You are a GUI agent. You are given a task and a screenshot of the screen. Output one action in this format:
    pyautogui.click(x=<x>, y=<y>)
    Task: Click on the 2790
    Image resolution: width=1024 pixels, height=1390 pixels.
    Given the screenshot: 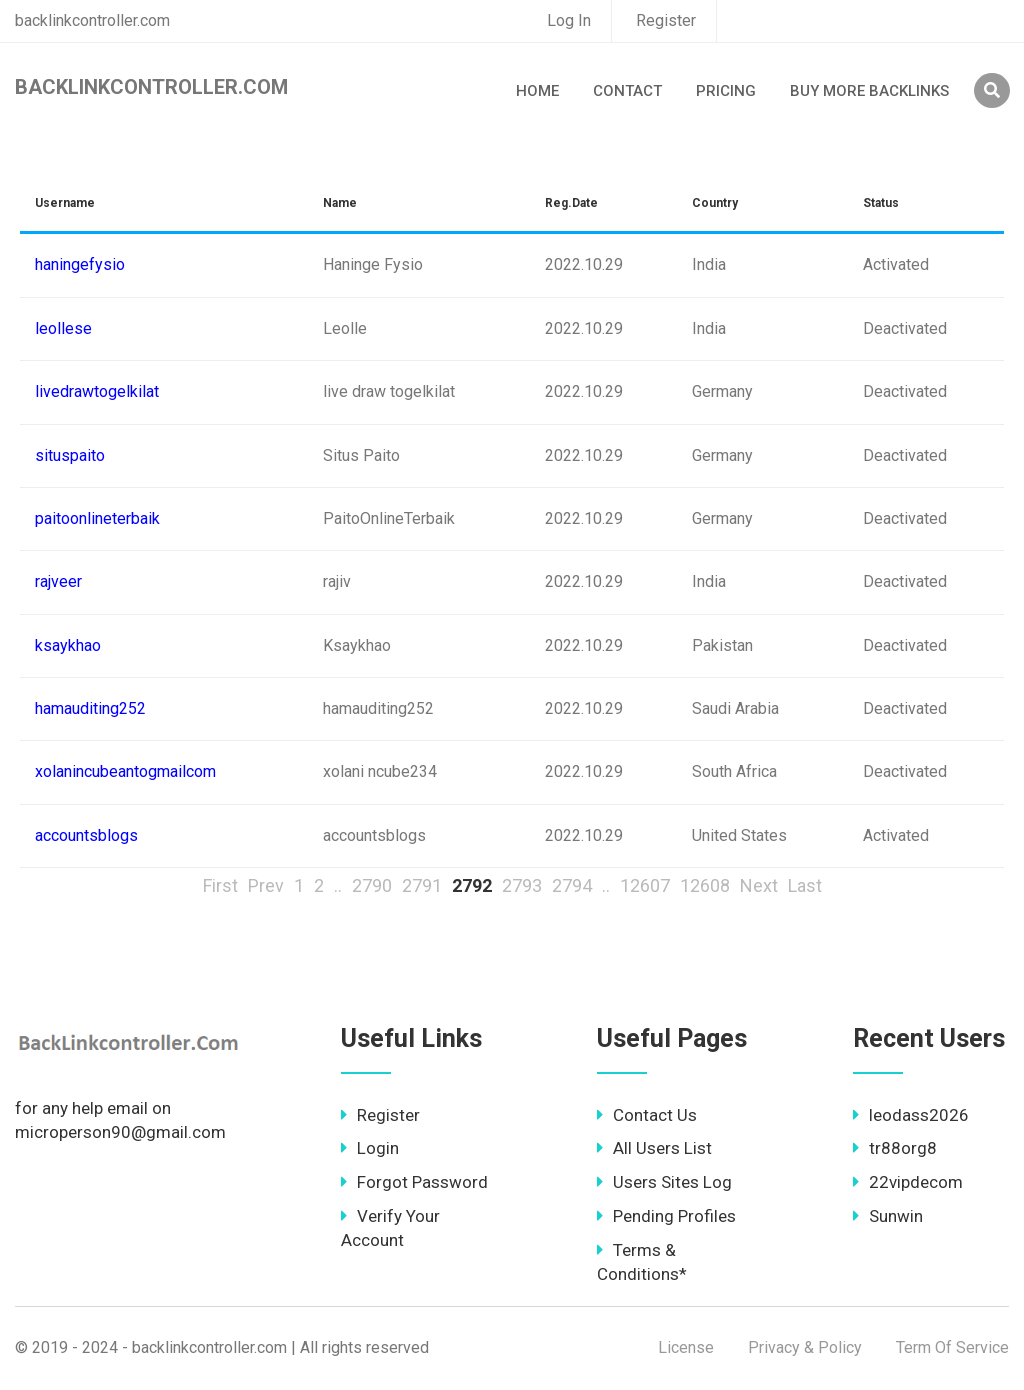 What is the action you would take?
    pyautogui.click(x=372, y=885)
    